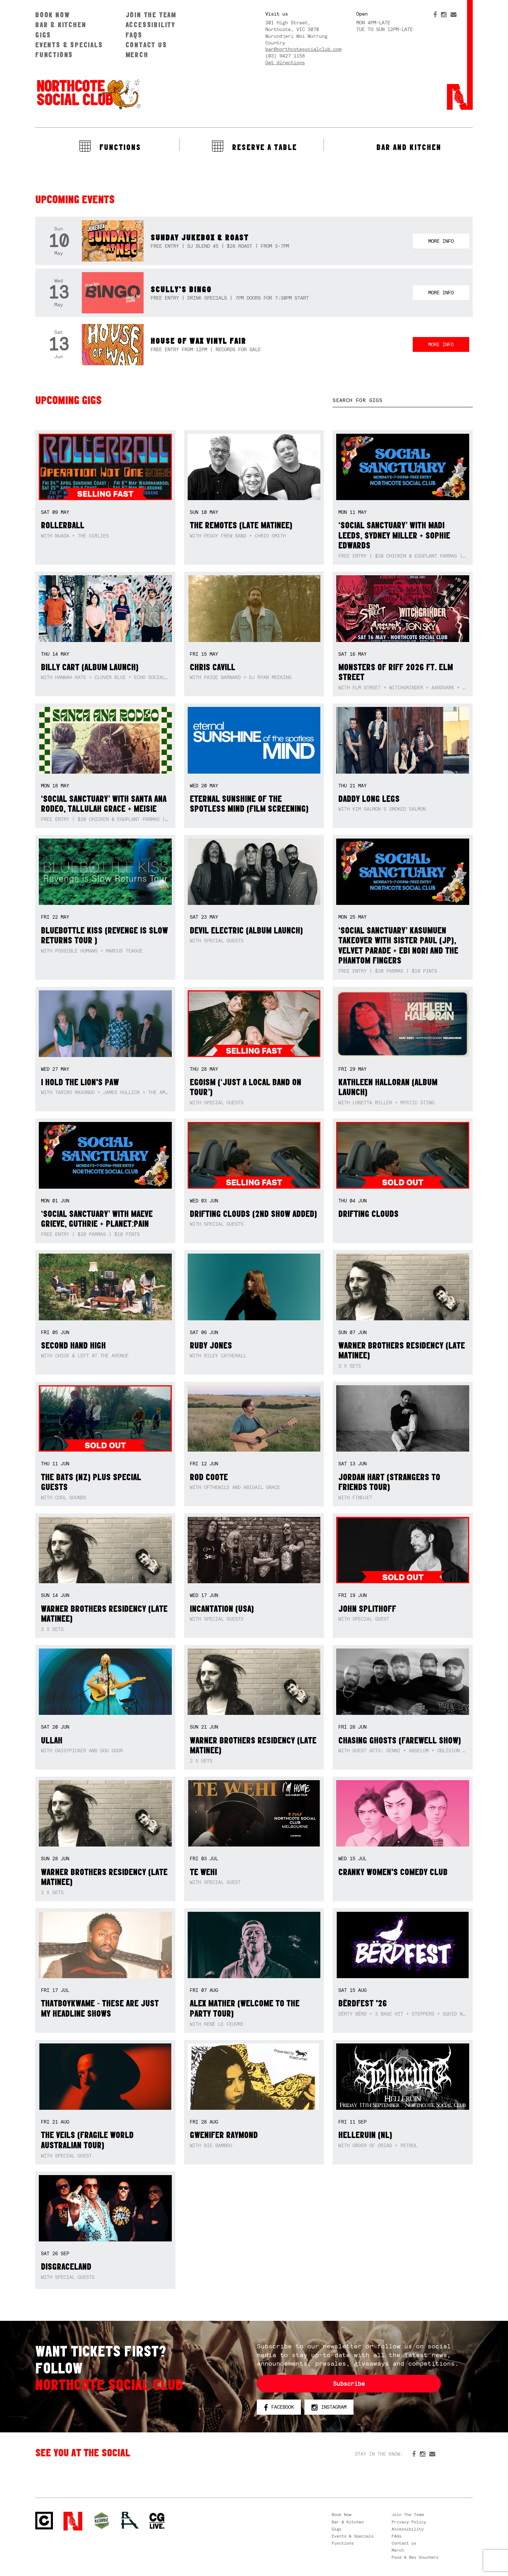 This screenshot has width=508, height=2576. I want to click on Privacy Policy, so click(409, 2522).